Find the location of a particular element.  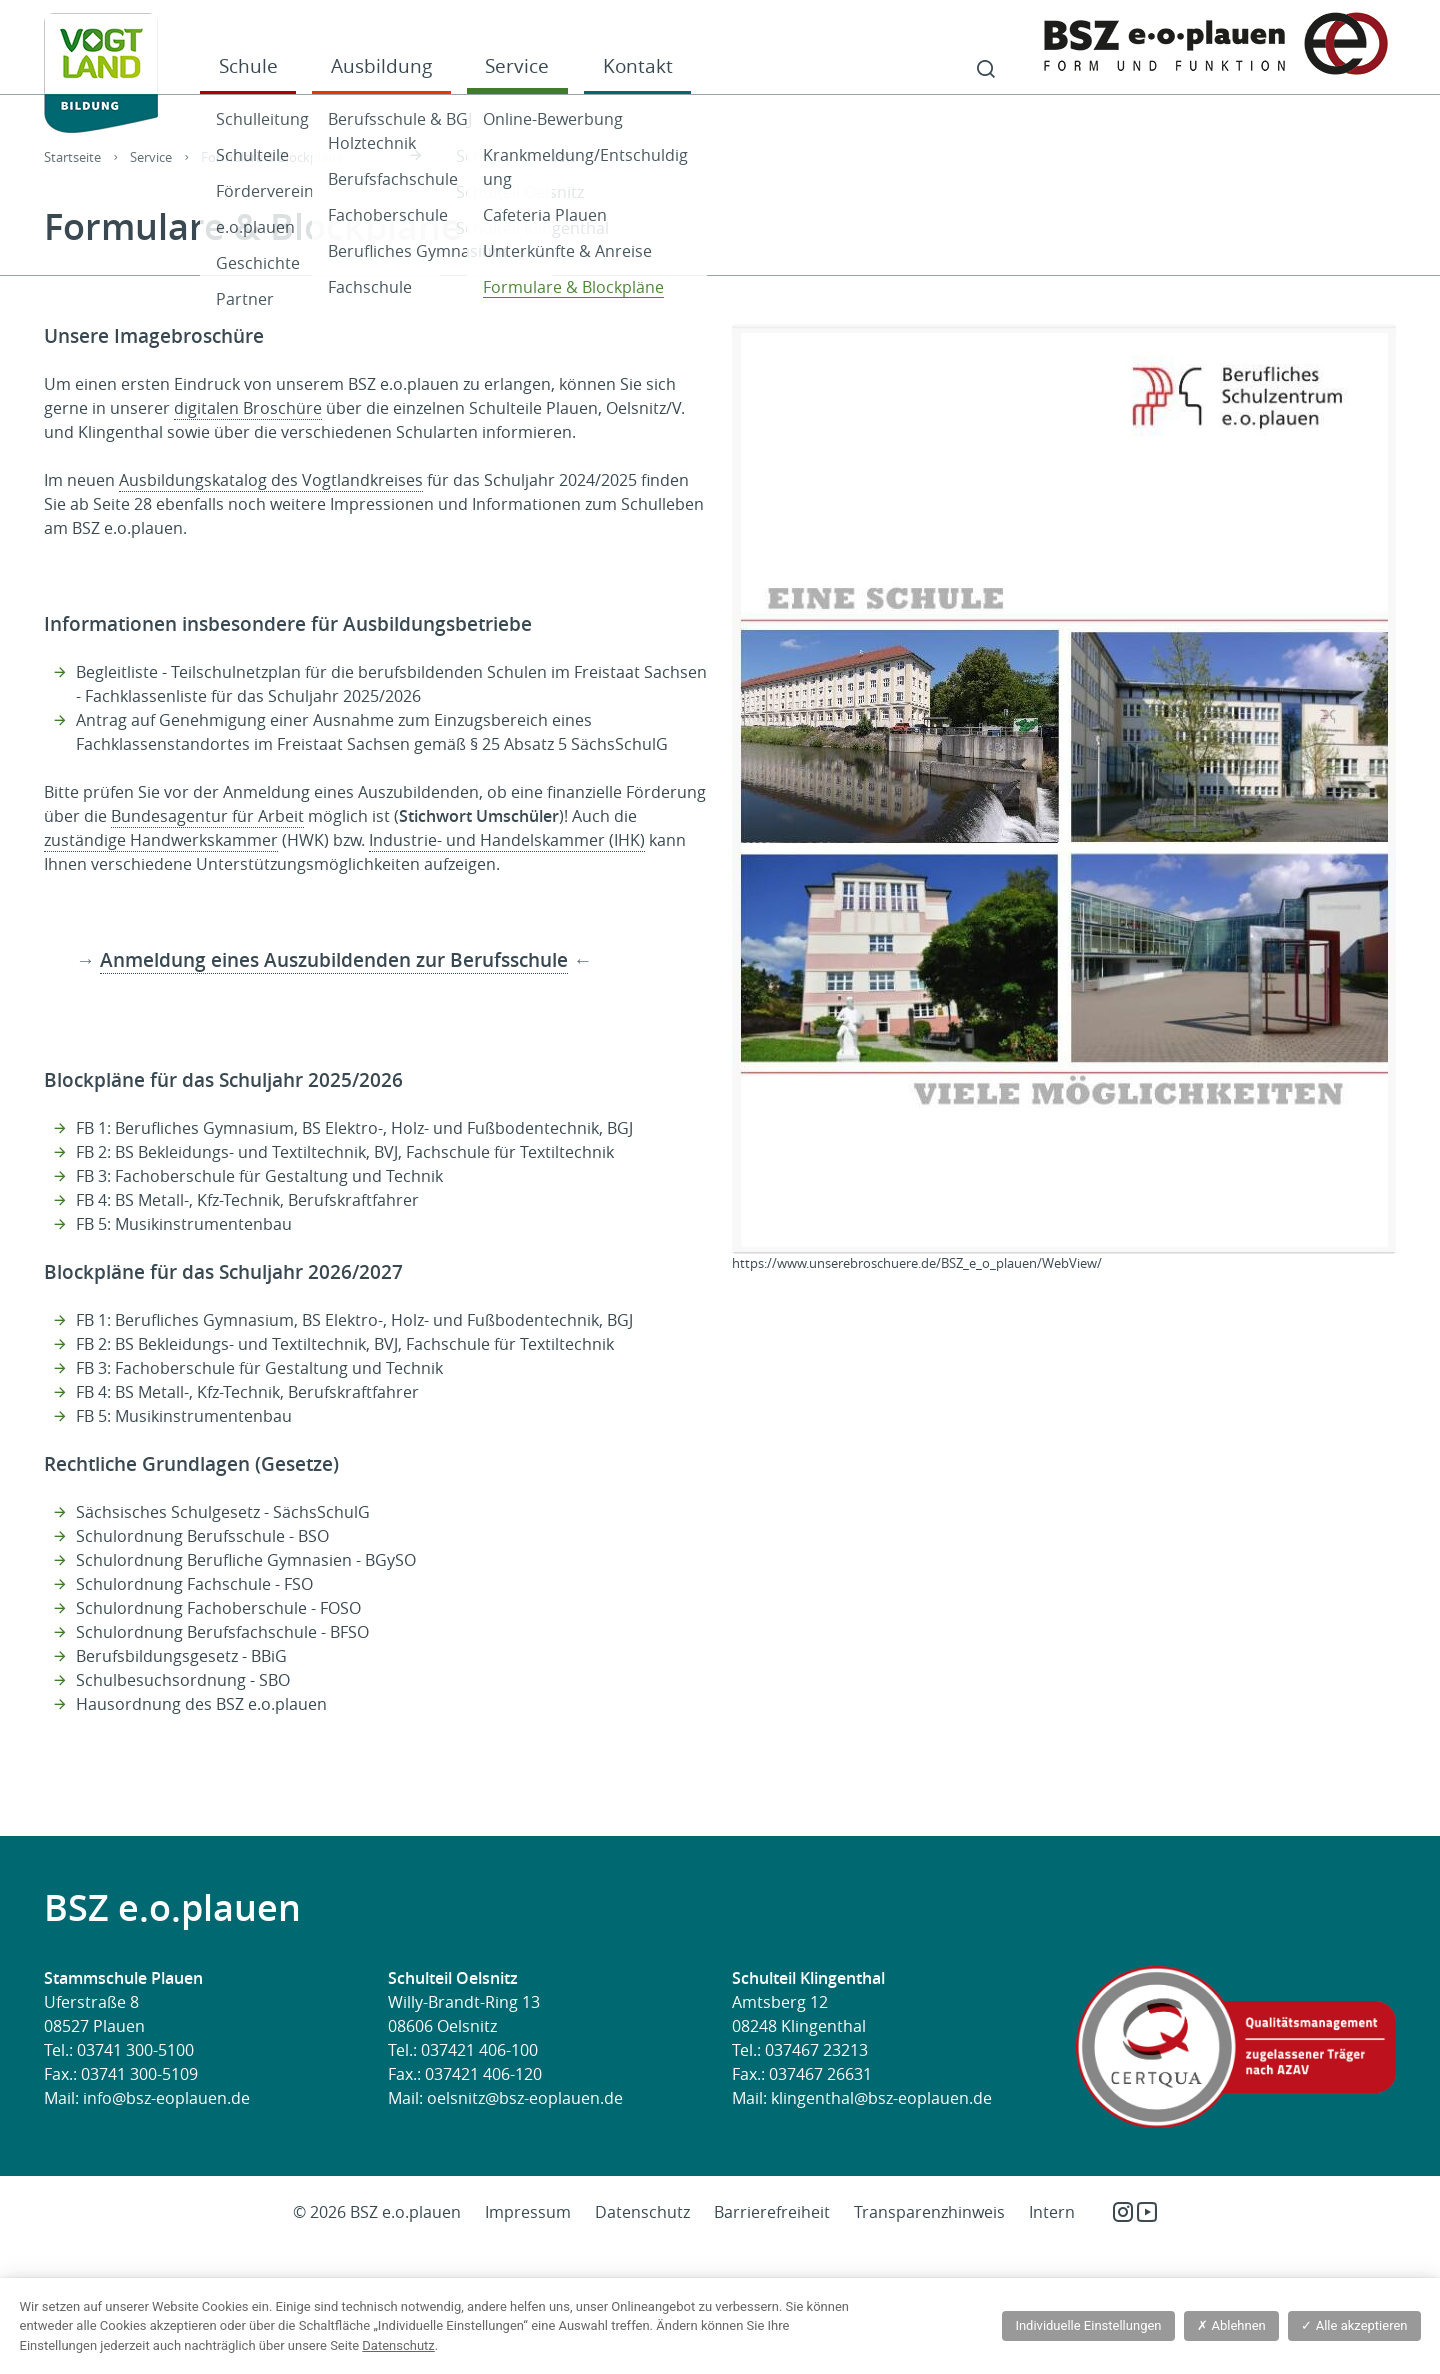

oelsnitz@bsz-eoplauen.de is located at coordinates (525, 2098).